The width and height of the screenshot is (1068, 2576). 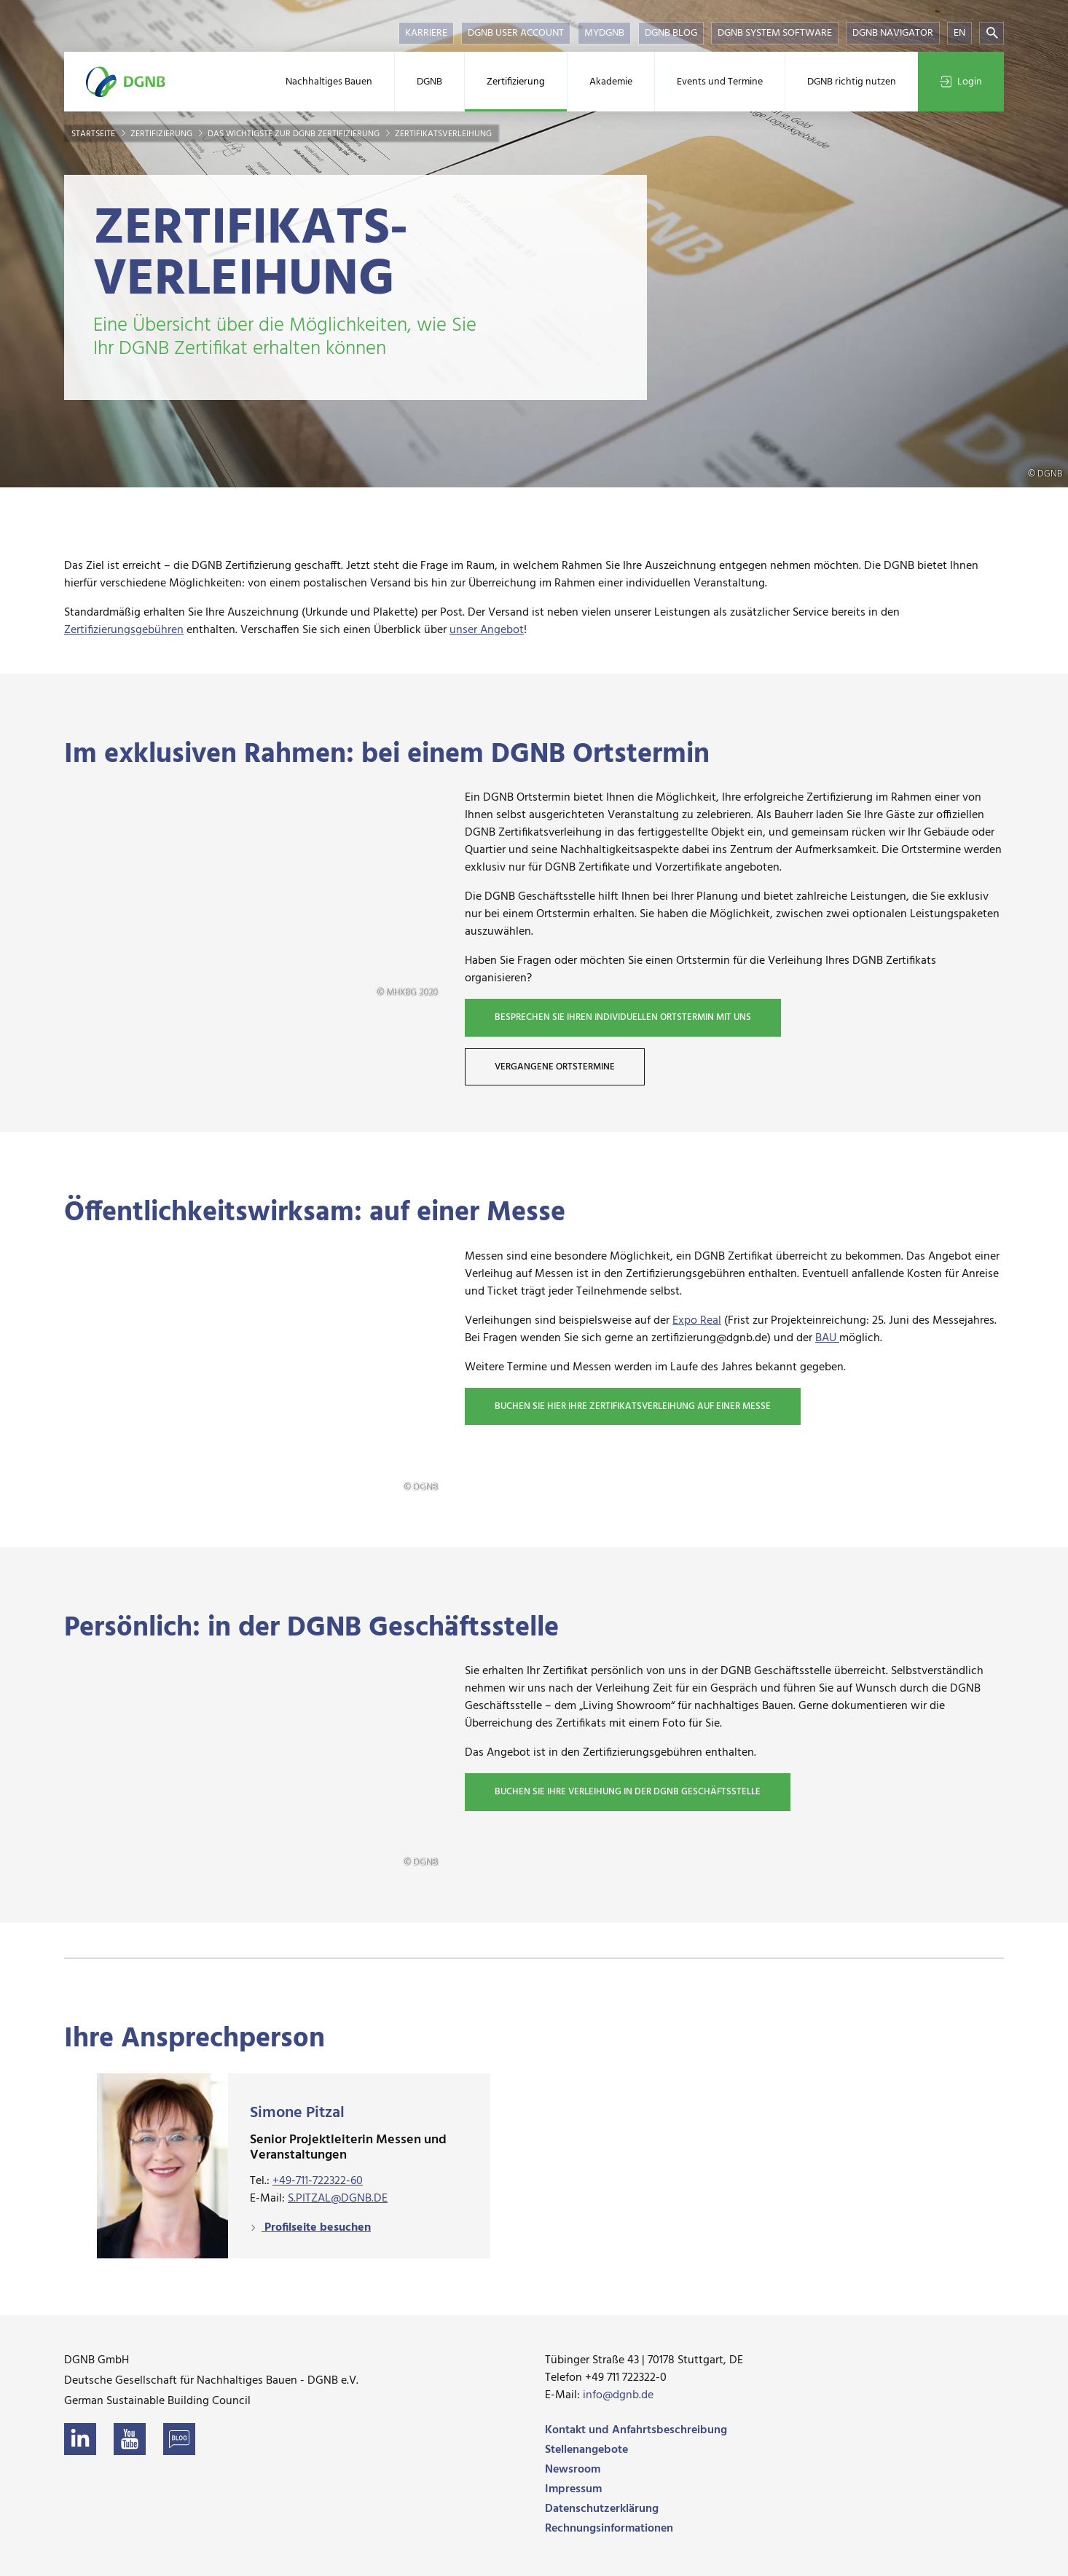 What do you see at coordinates (775, 33) in the screenshot?
I see `DGNB System Software` at bounding box center [775, 33].